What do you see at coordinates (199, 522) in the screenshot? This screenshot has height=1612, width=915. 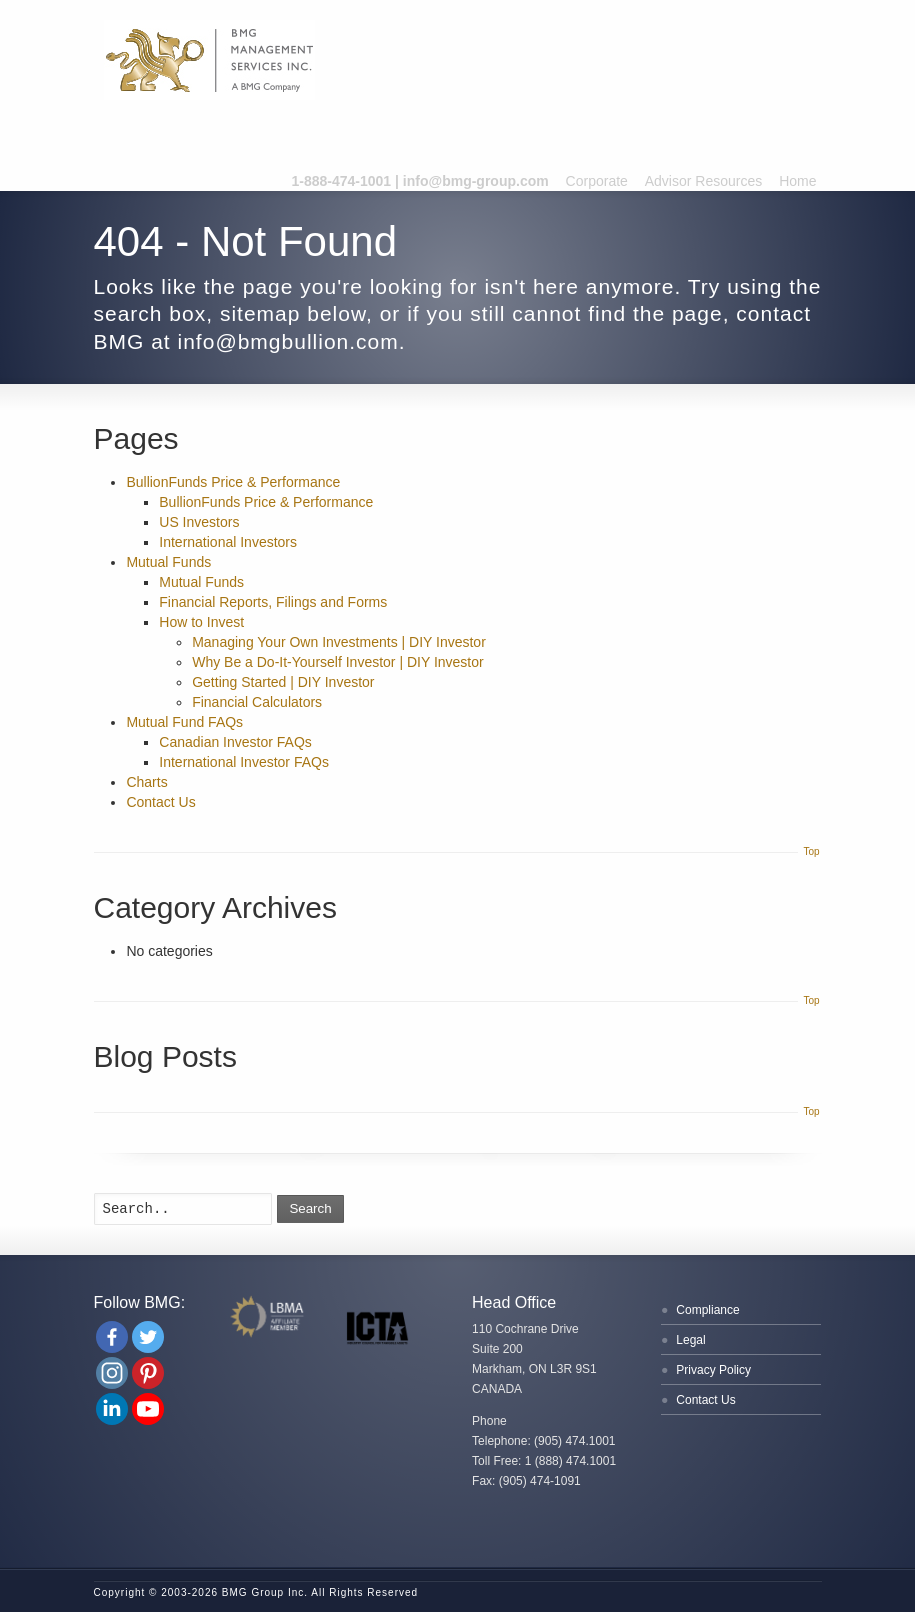 I see `US Investors` at bounding box center [199, 522].